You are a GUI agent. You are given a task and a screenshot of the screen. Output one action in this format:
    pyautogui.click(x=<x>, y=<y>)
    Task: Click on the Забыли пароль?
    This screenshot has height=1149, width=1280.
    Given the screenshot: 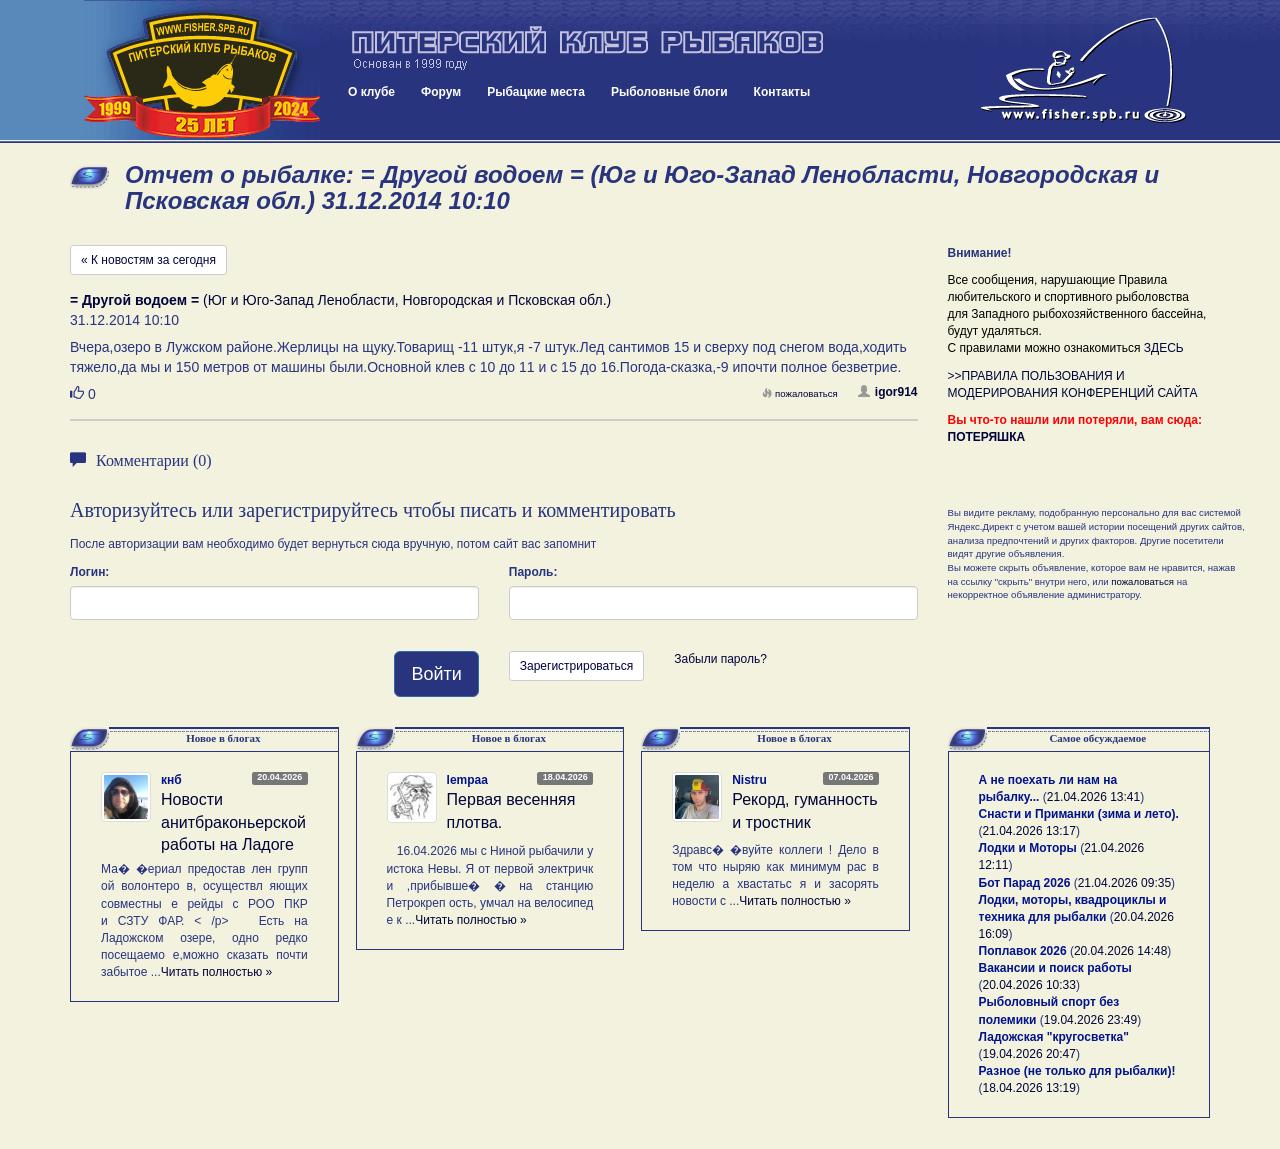 What is the action you would take?
    pyautogui.click(x=720, y=659)
    